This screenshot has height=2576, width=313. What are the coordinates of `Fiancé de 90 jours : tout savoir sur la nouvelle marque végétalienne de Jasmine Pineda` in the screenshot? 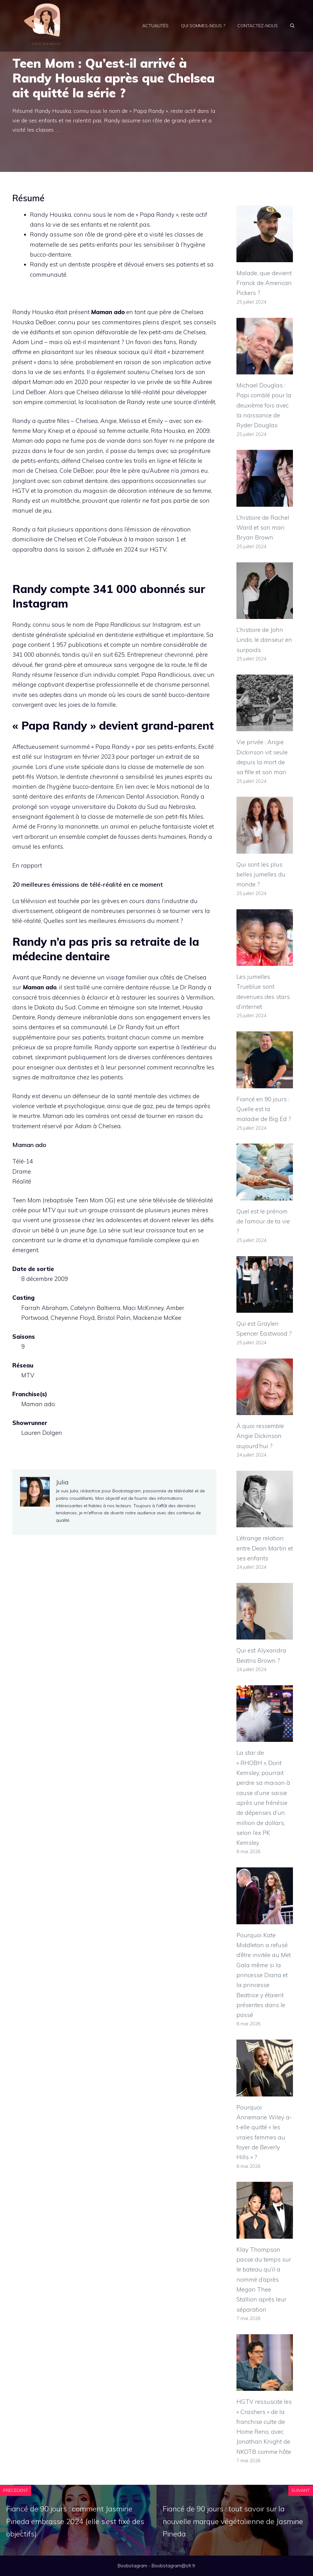 It's located at (233, 2521).